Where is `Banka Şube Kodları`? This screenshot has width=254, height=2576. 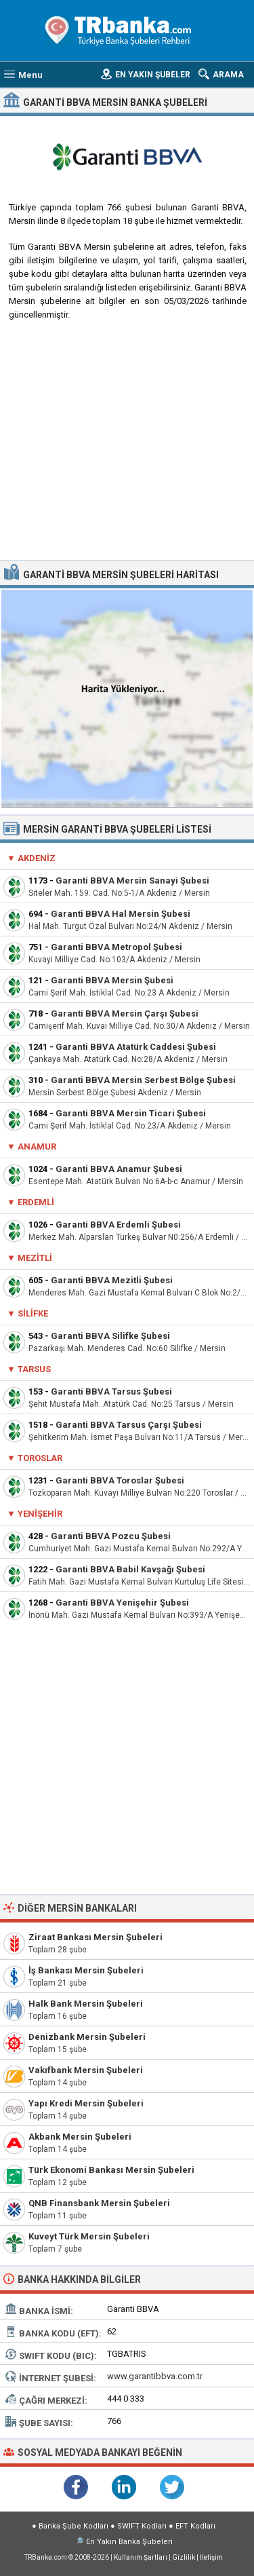
Banka Şube Kodları is located at coordinates (73, 2526).